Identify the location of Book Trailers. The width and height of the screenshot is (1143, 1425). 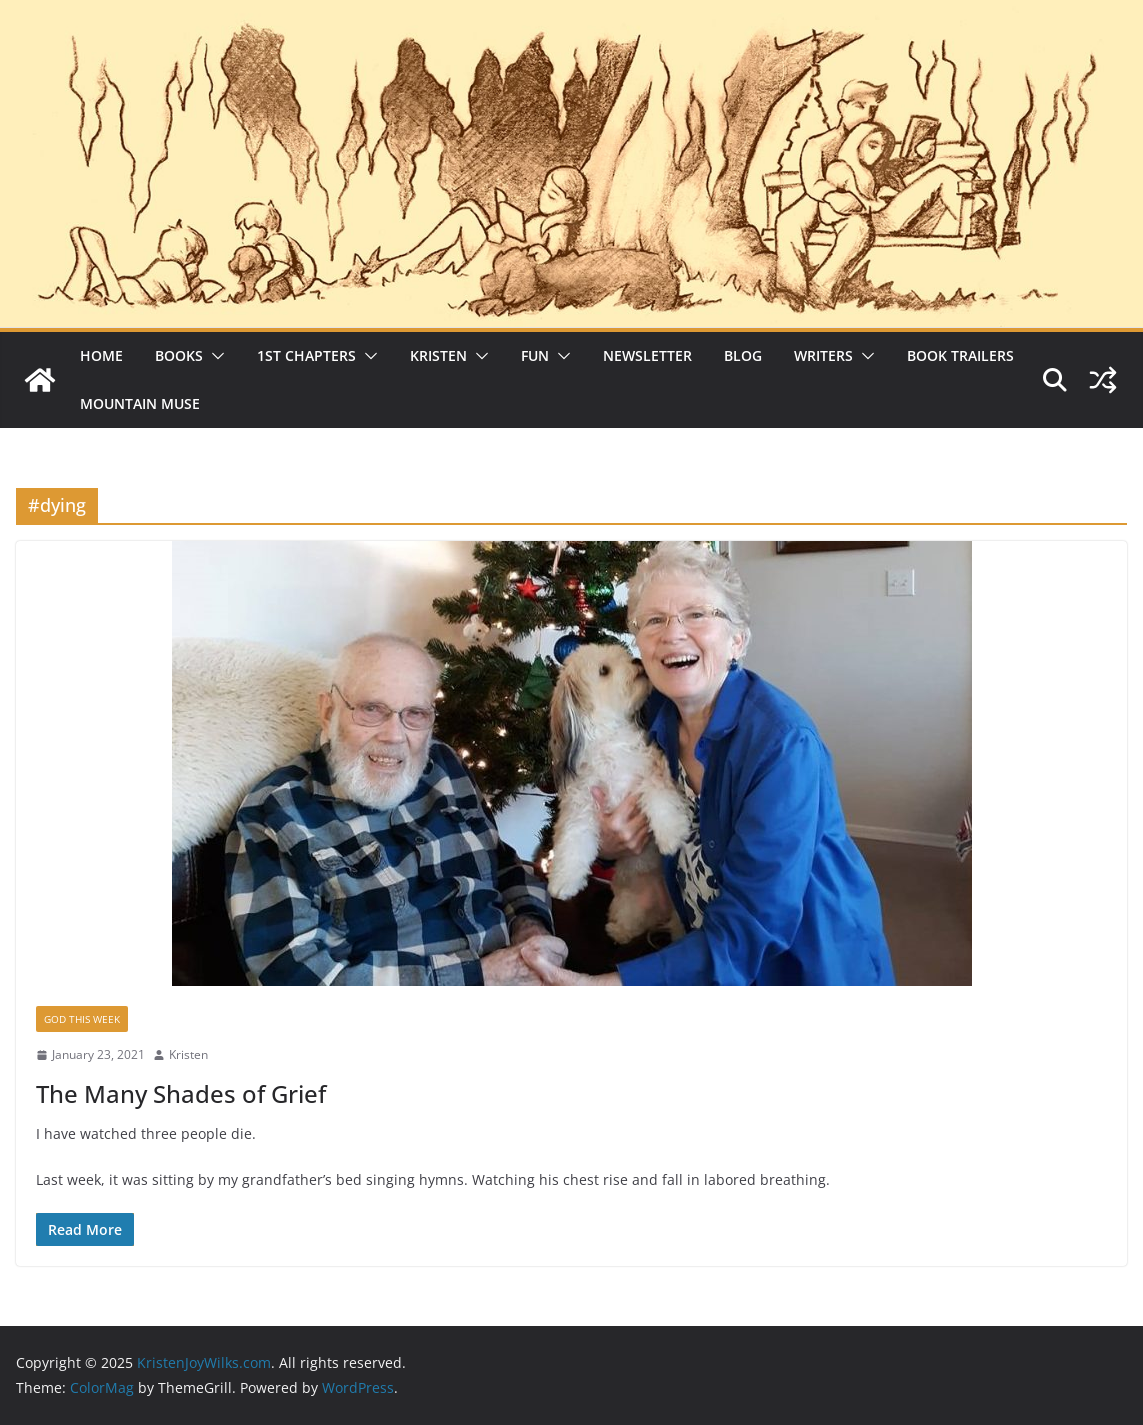
(960, 355).